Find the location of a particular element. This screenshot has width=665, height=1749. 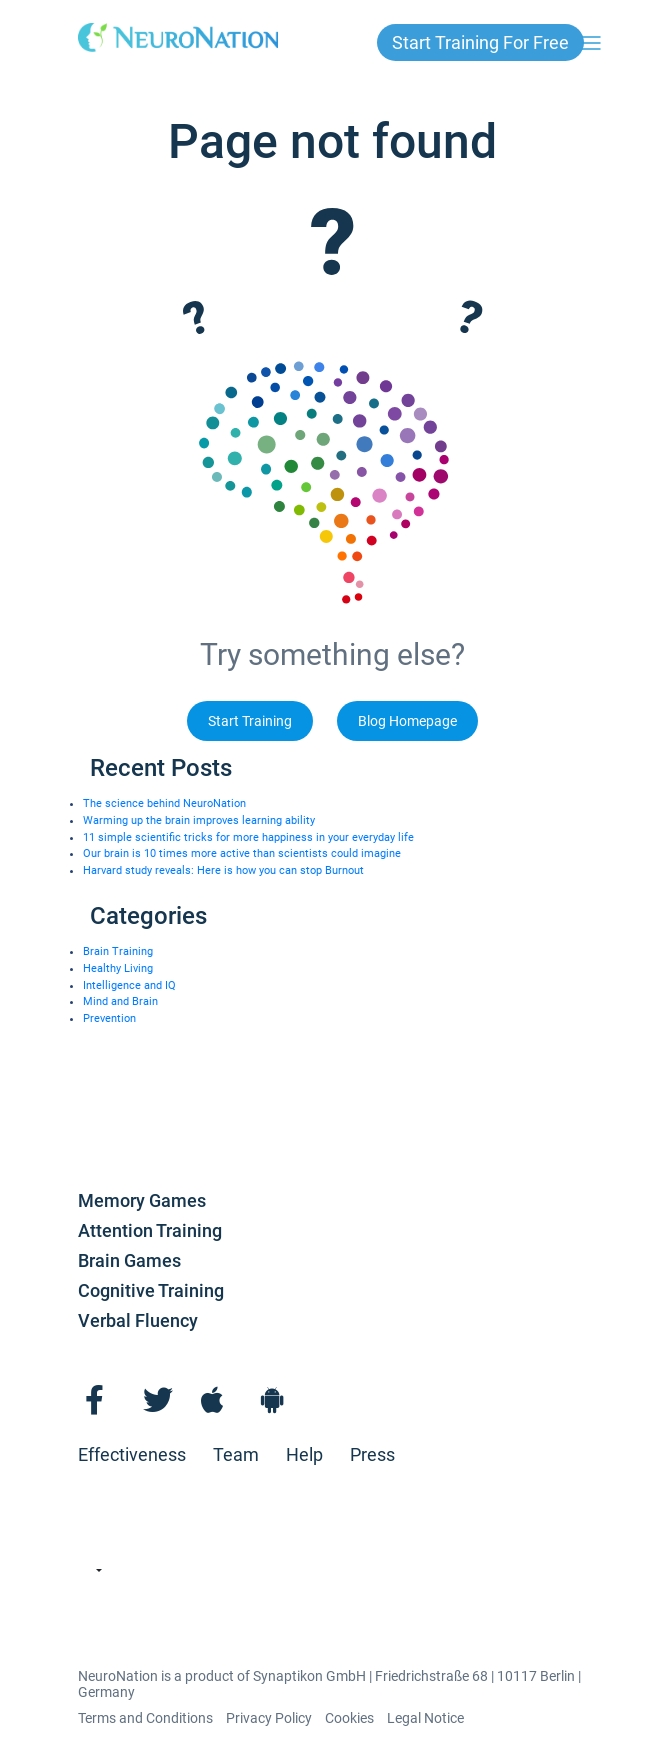

Team is located at coordinates (236, 1454).